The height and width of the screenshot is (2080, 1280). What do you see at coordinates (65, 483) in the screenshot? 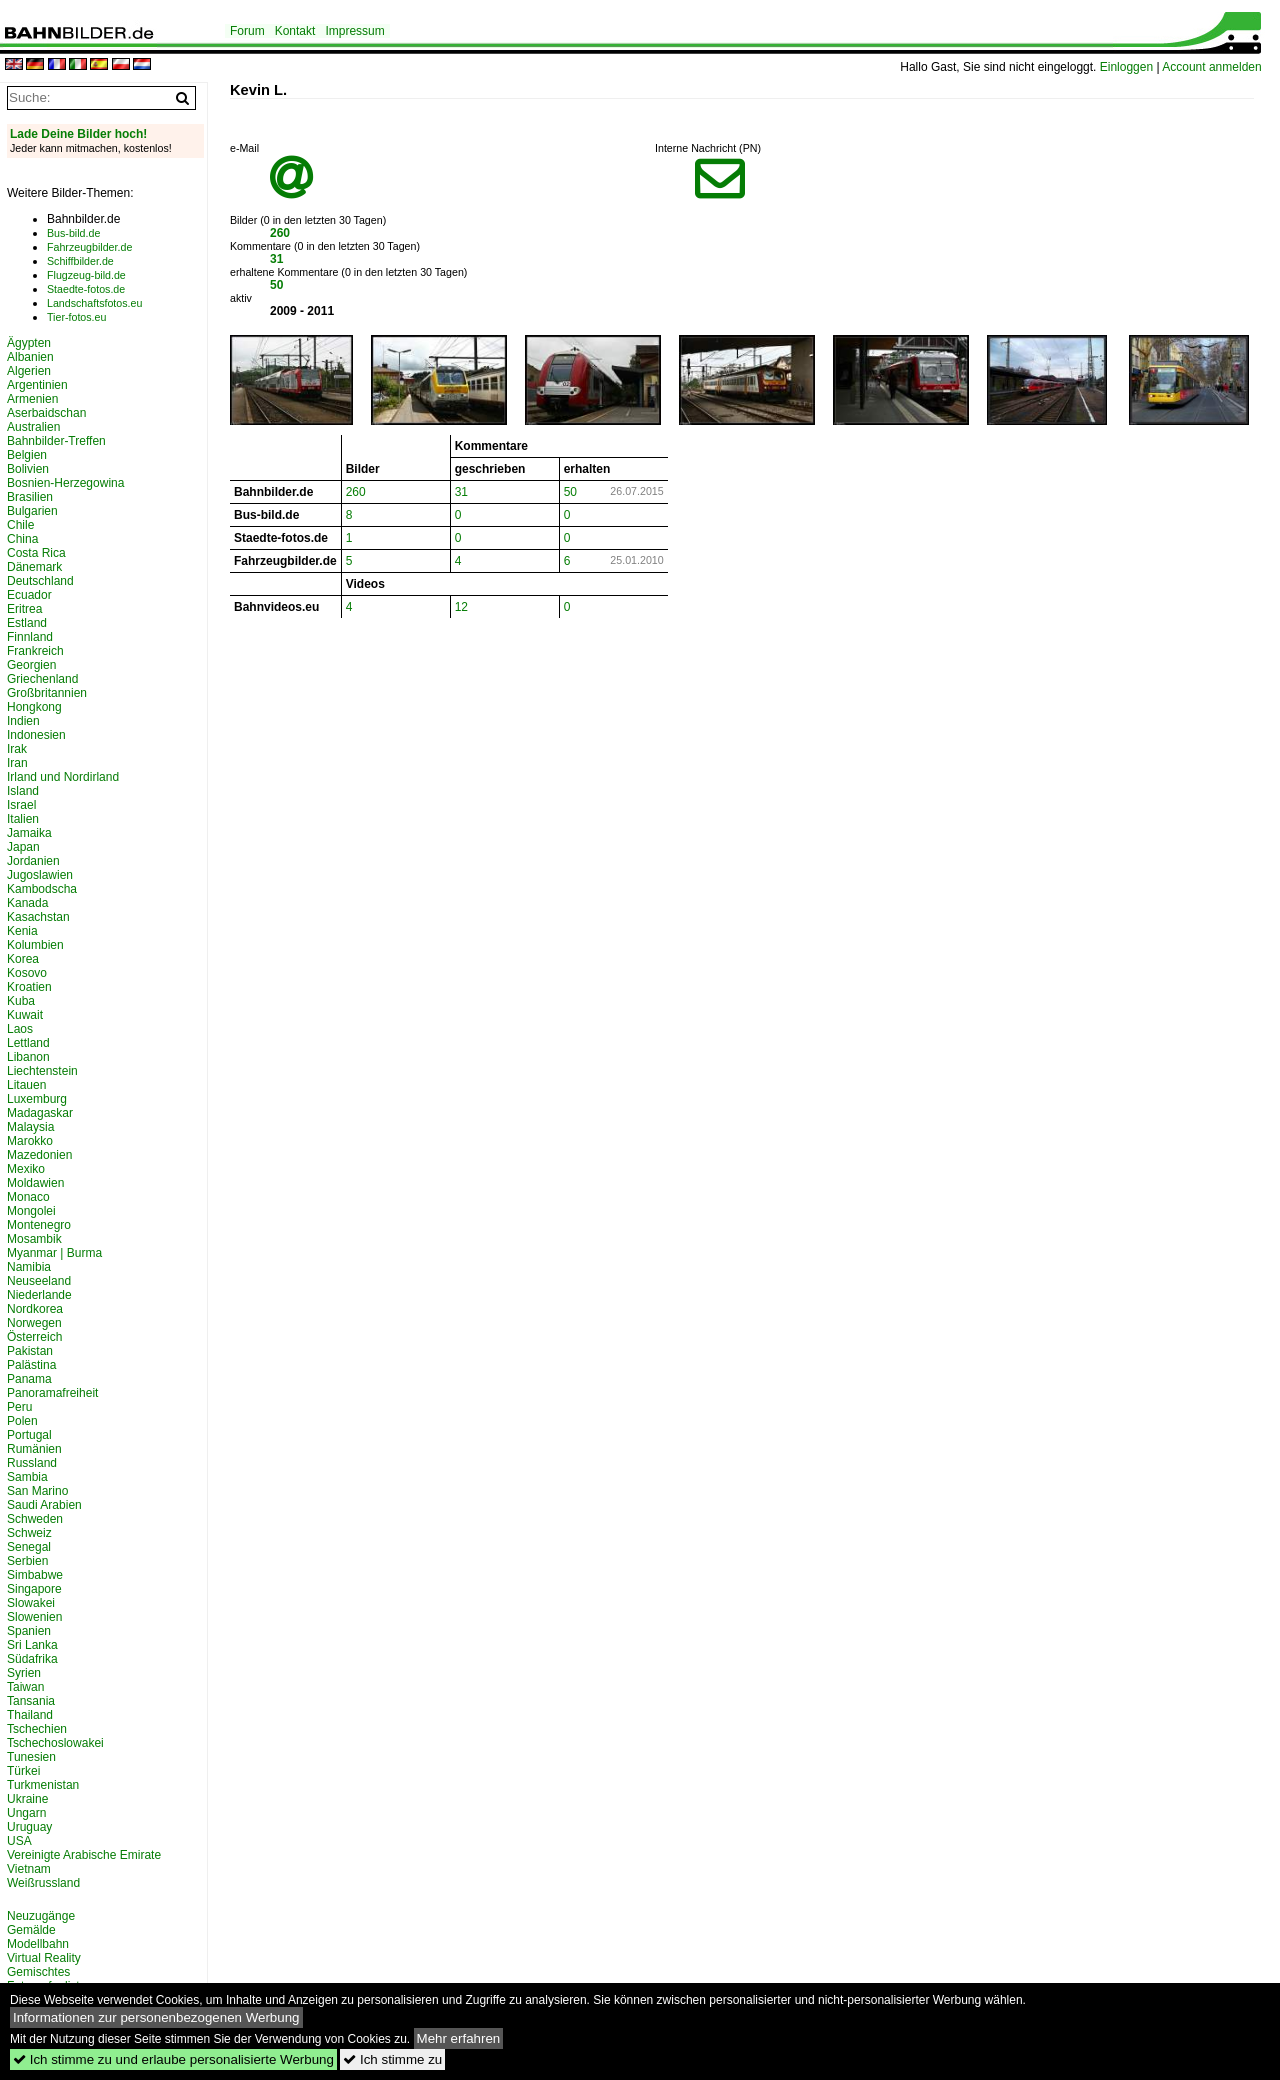
I see `Bosnien-Herzegowina` at bounding box center [65, 483].